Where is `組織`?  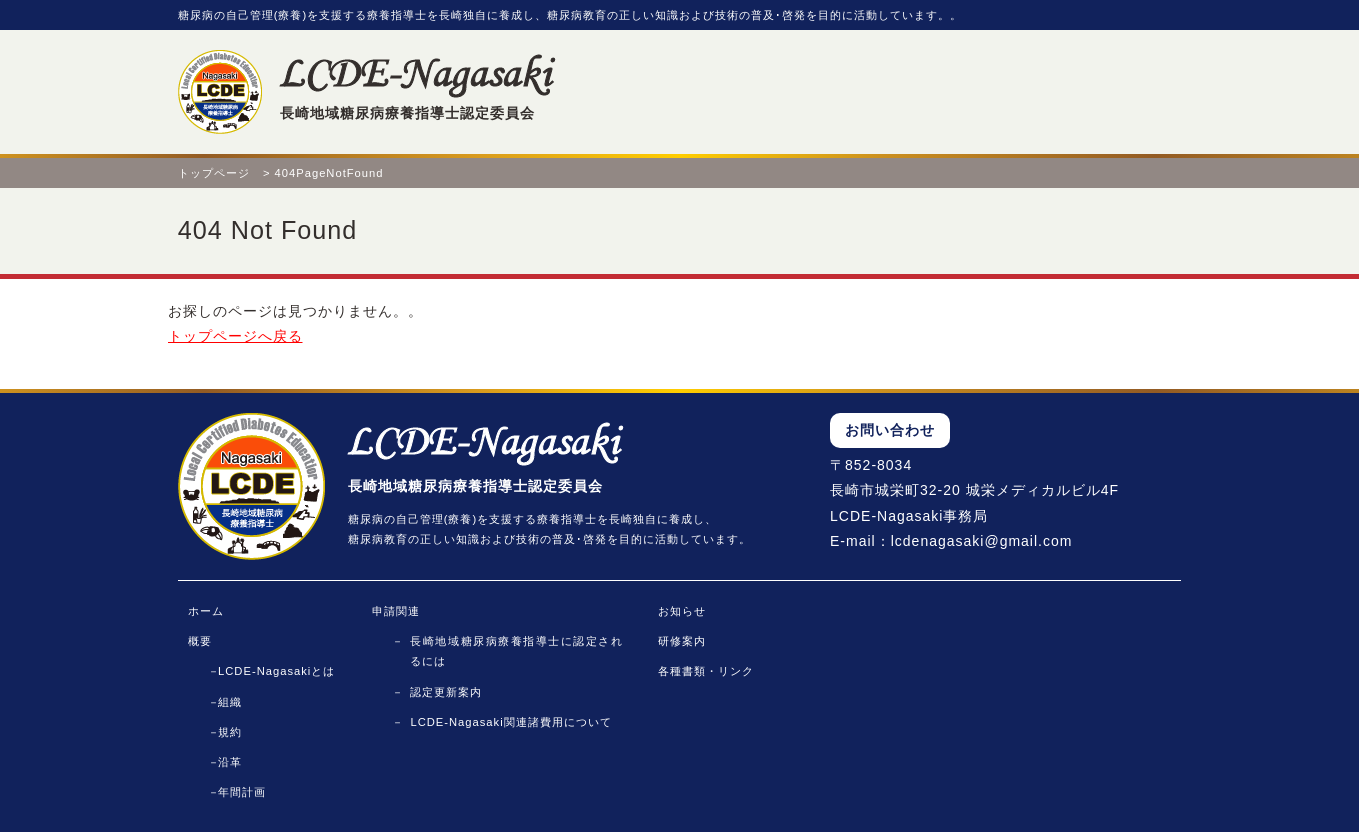 組織 is located at coordinates (230, 702).